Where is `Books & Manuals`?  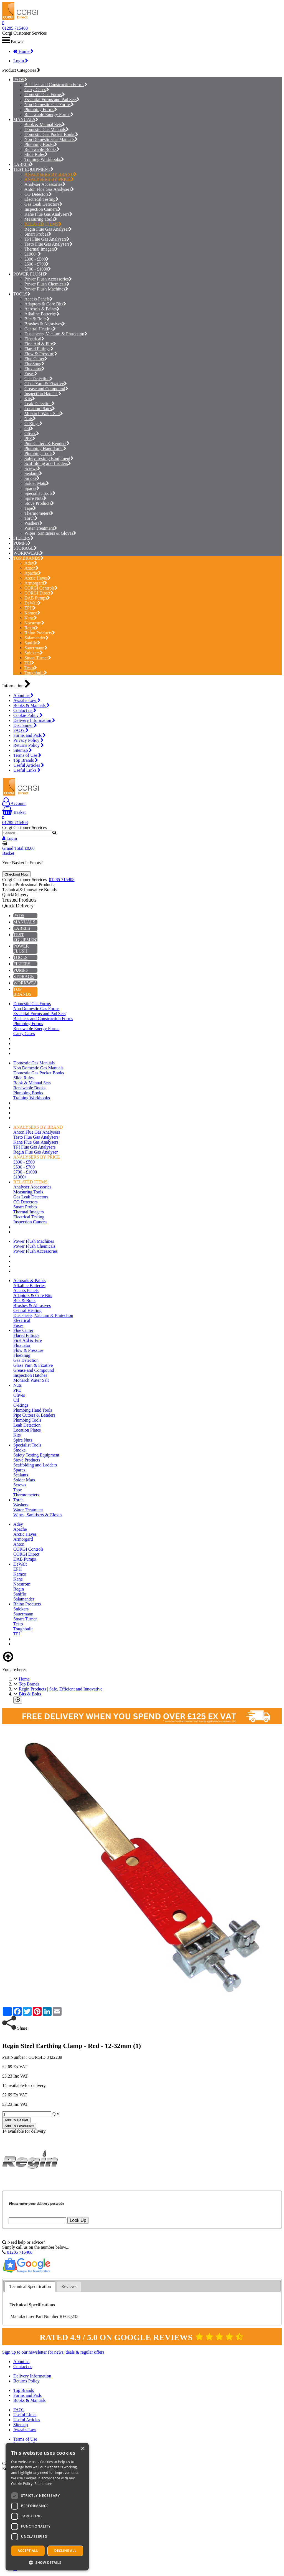 Books & Manuals is located at coordinates (31, 705).